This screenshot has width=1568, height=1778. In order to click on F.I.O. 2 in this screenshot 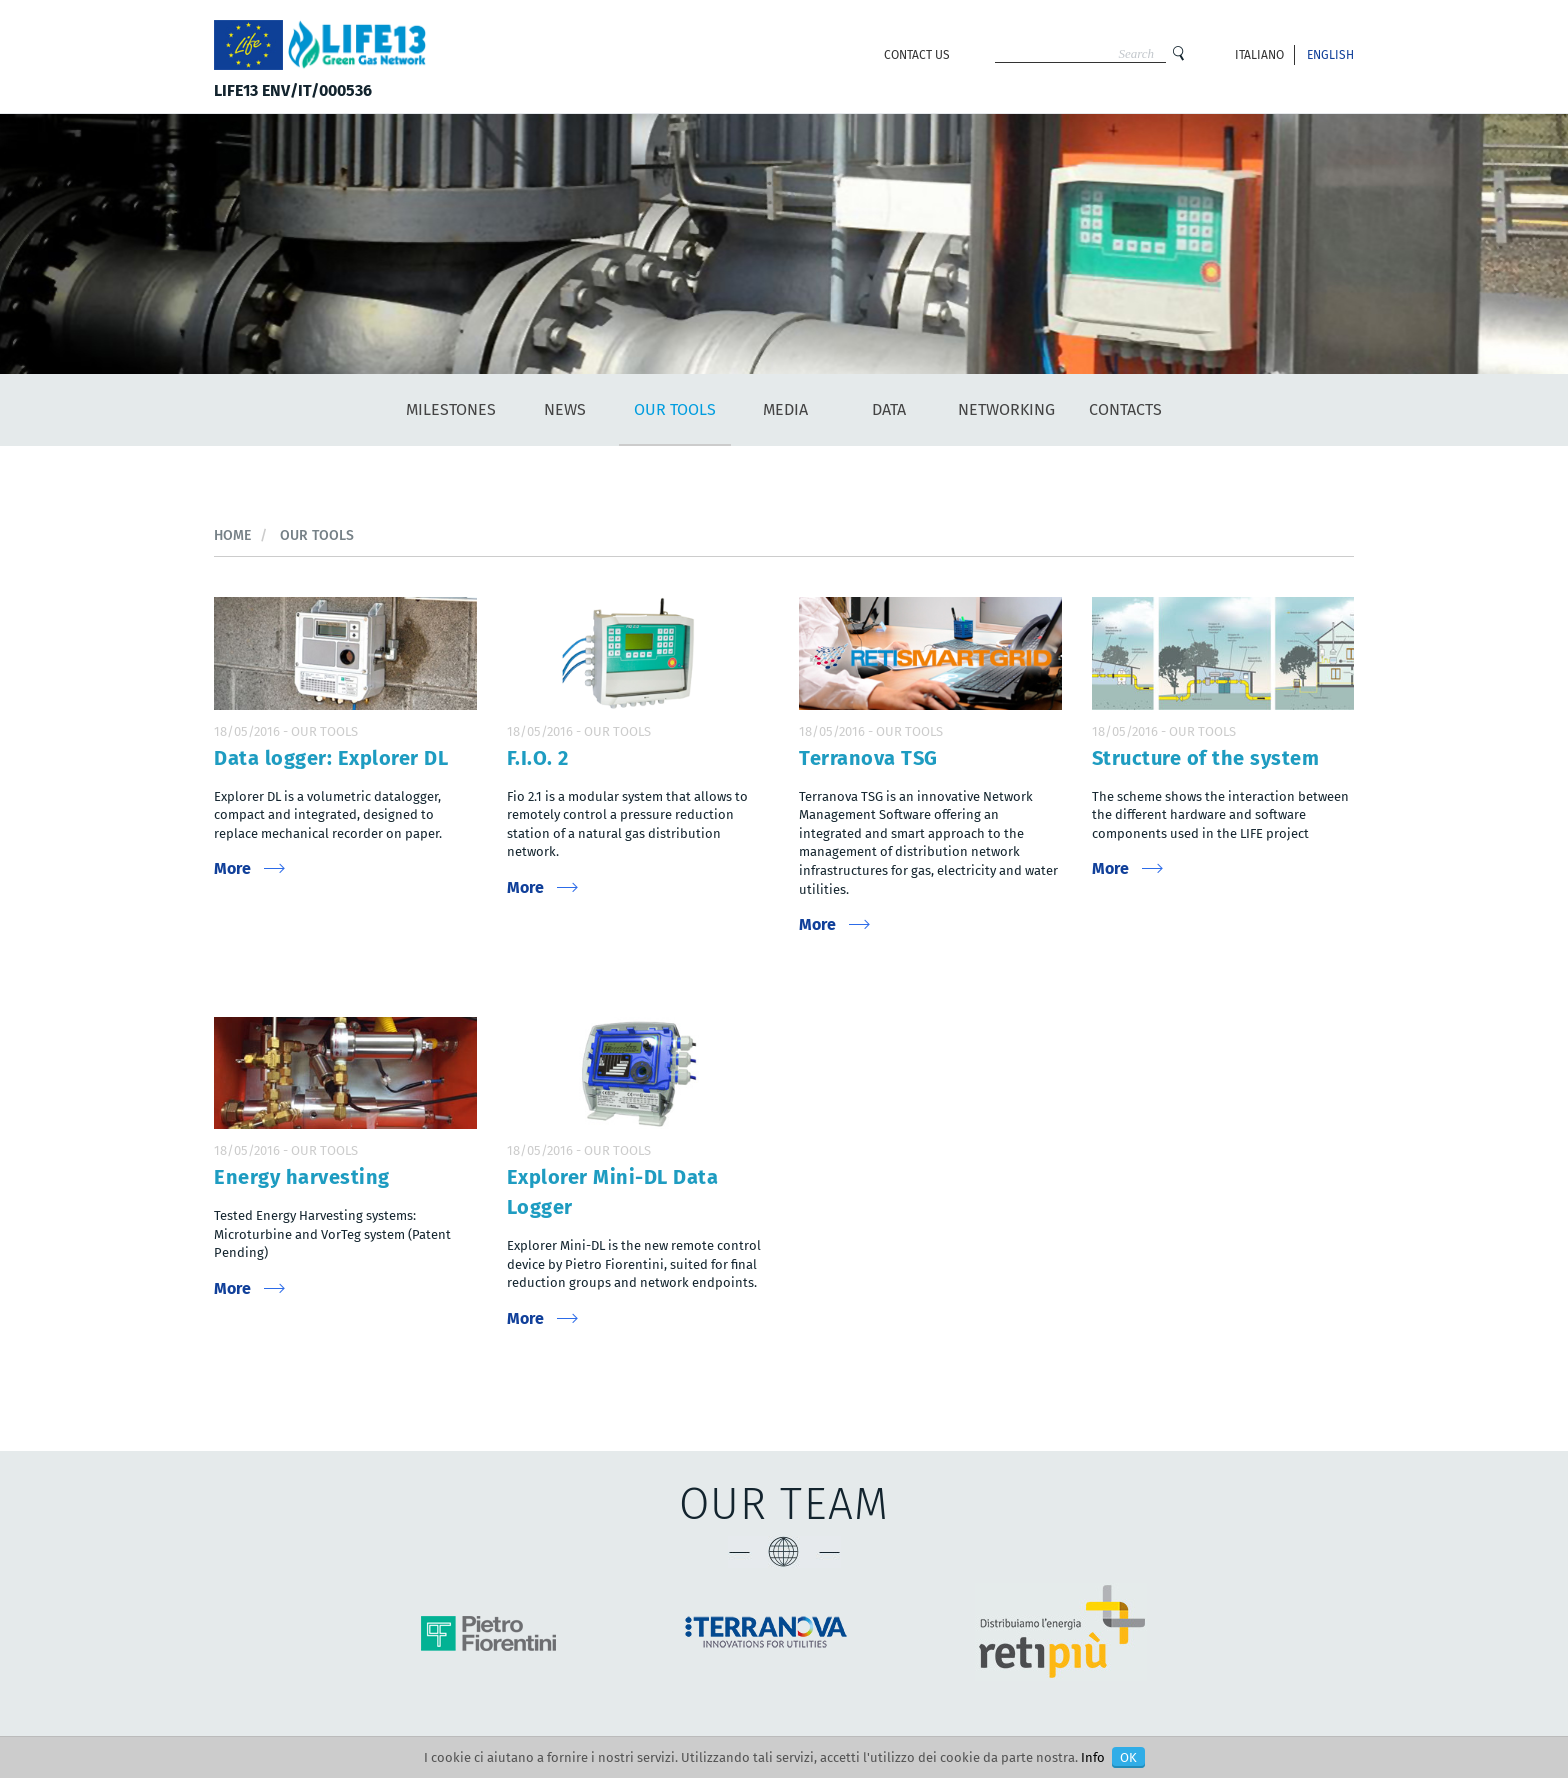, I will do `click(538, 758)`.